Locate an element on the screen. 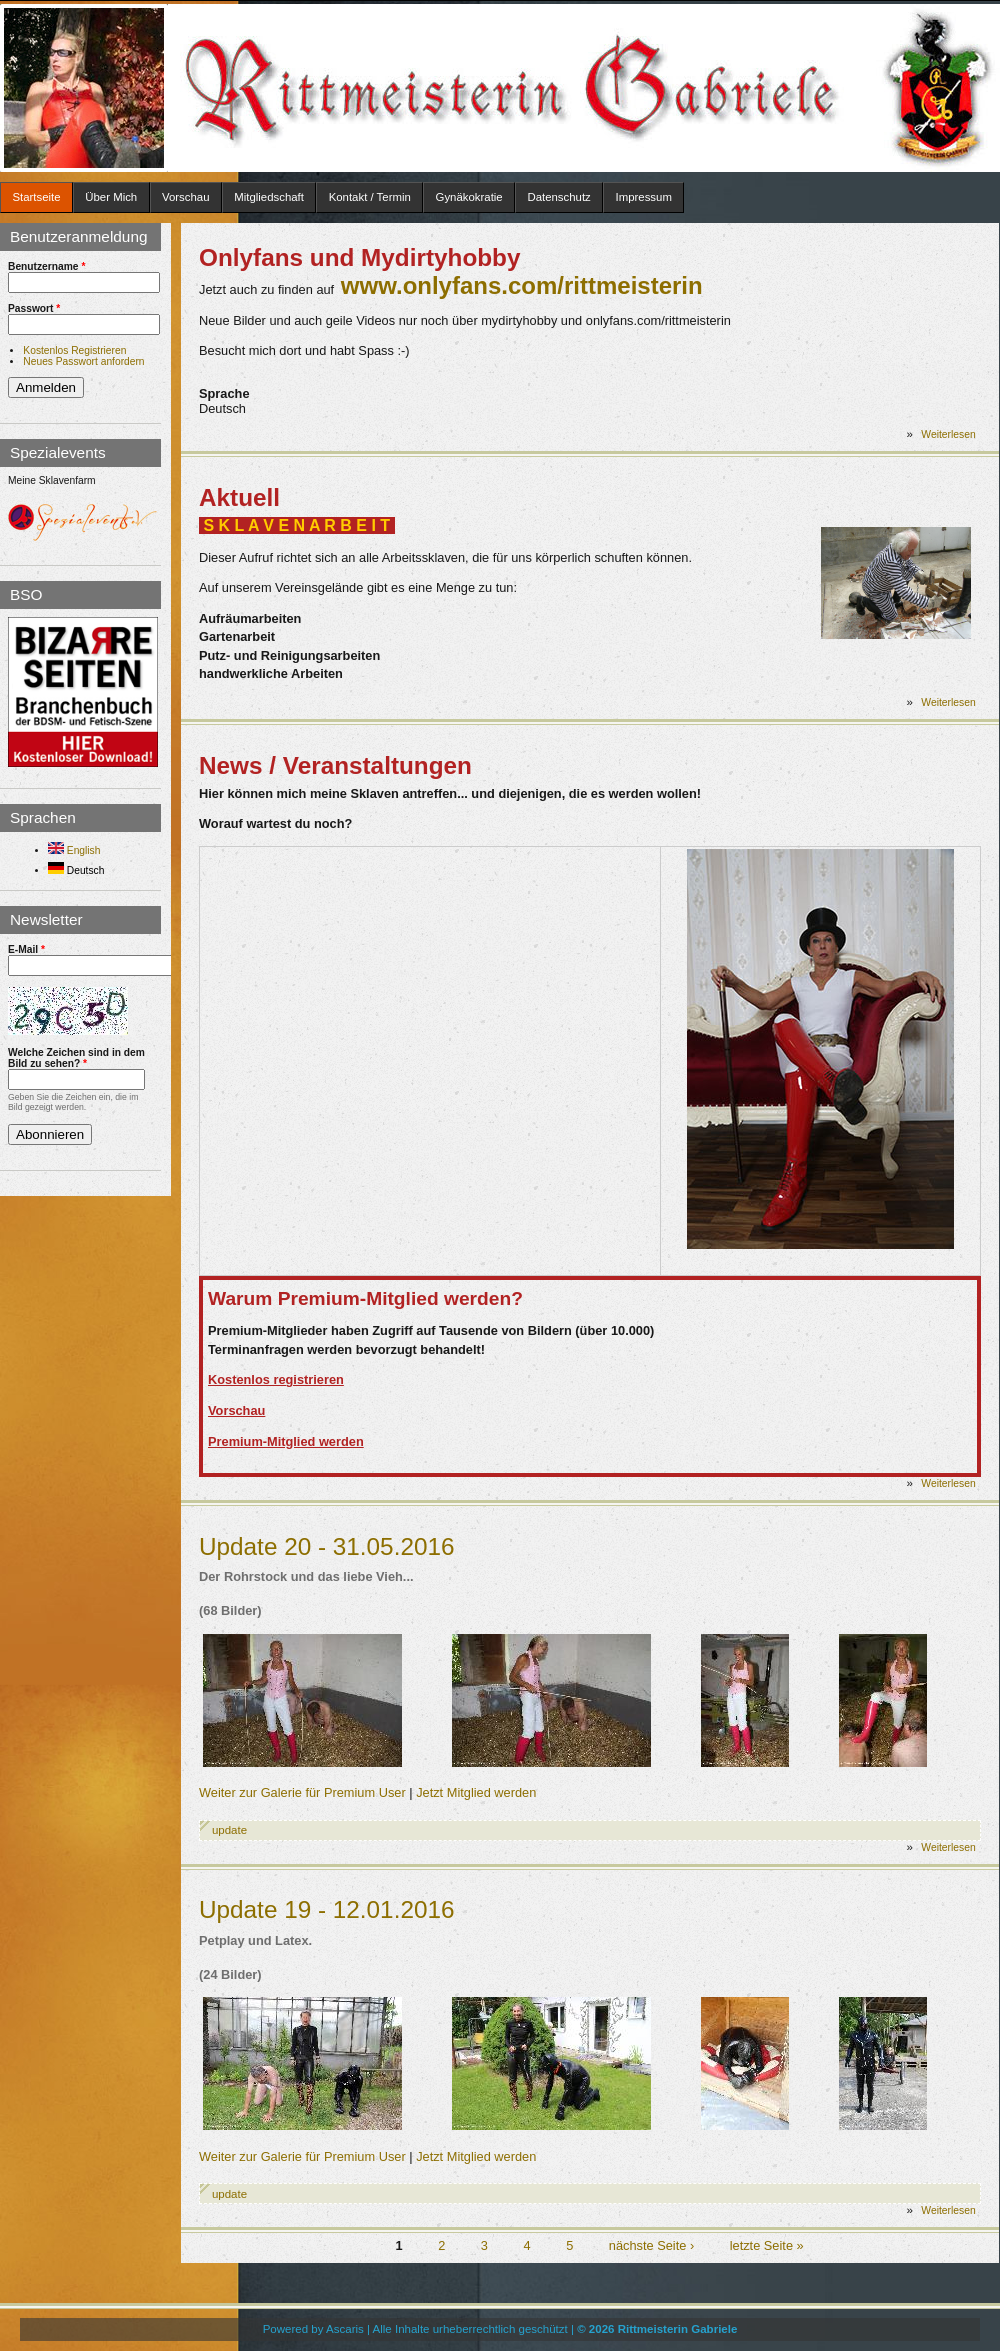 This screenshot has width=1000, height=2351. www.onlyfans.com/rittmeisterin is located at coordinates (522, 285).